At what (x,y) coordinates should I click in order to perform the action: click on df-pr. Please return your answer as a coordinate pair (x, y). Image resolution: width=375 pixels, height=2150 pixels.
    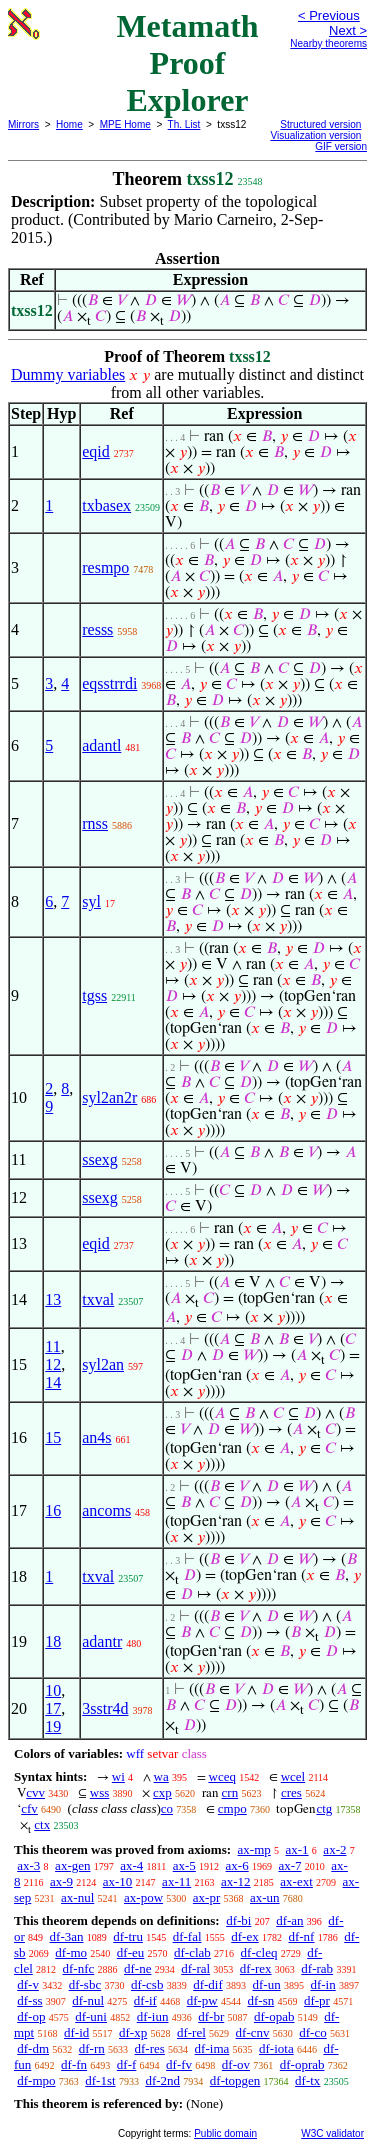
    Looking at the image, I should click on (317, 2000).